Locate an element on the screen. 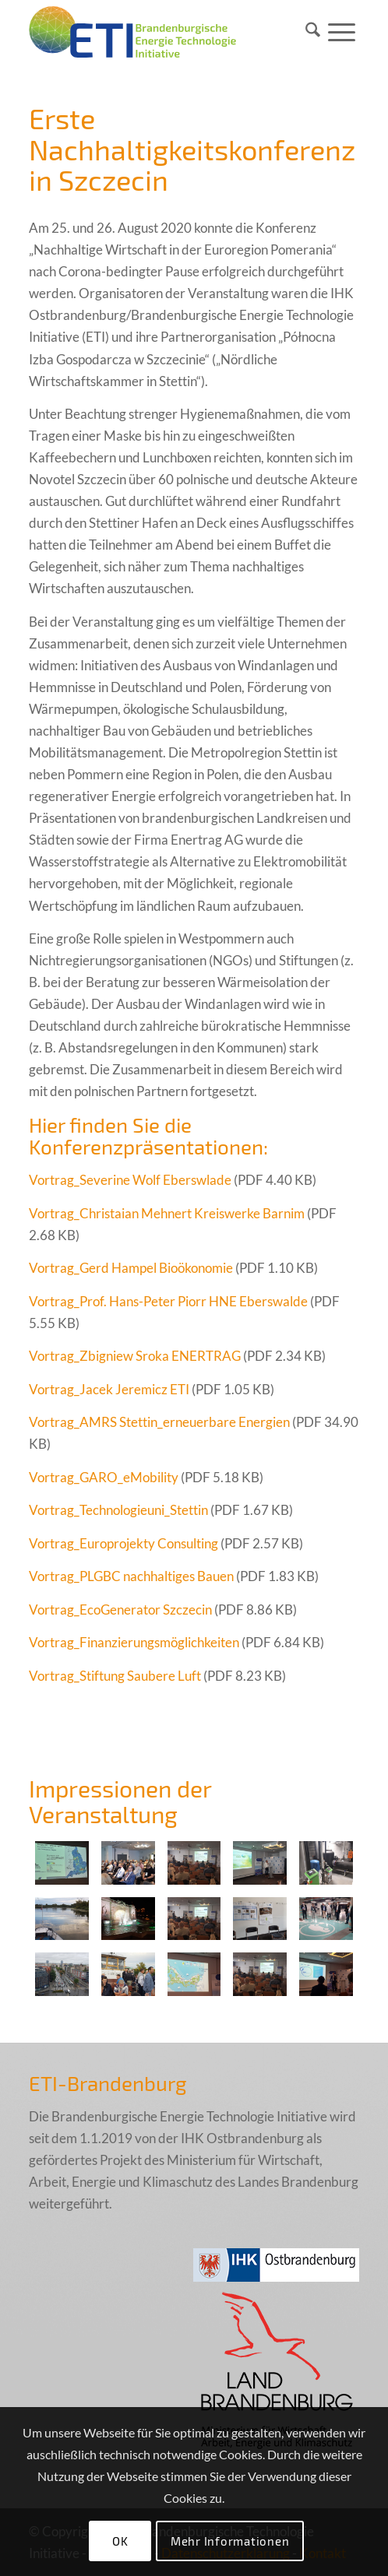 The image size is (388, 2576). Vortrag_Zbigniew Sroka ENERTRAG is located at coordinates (135, 1356).